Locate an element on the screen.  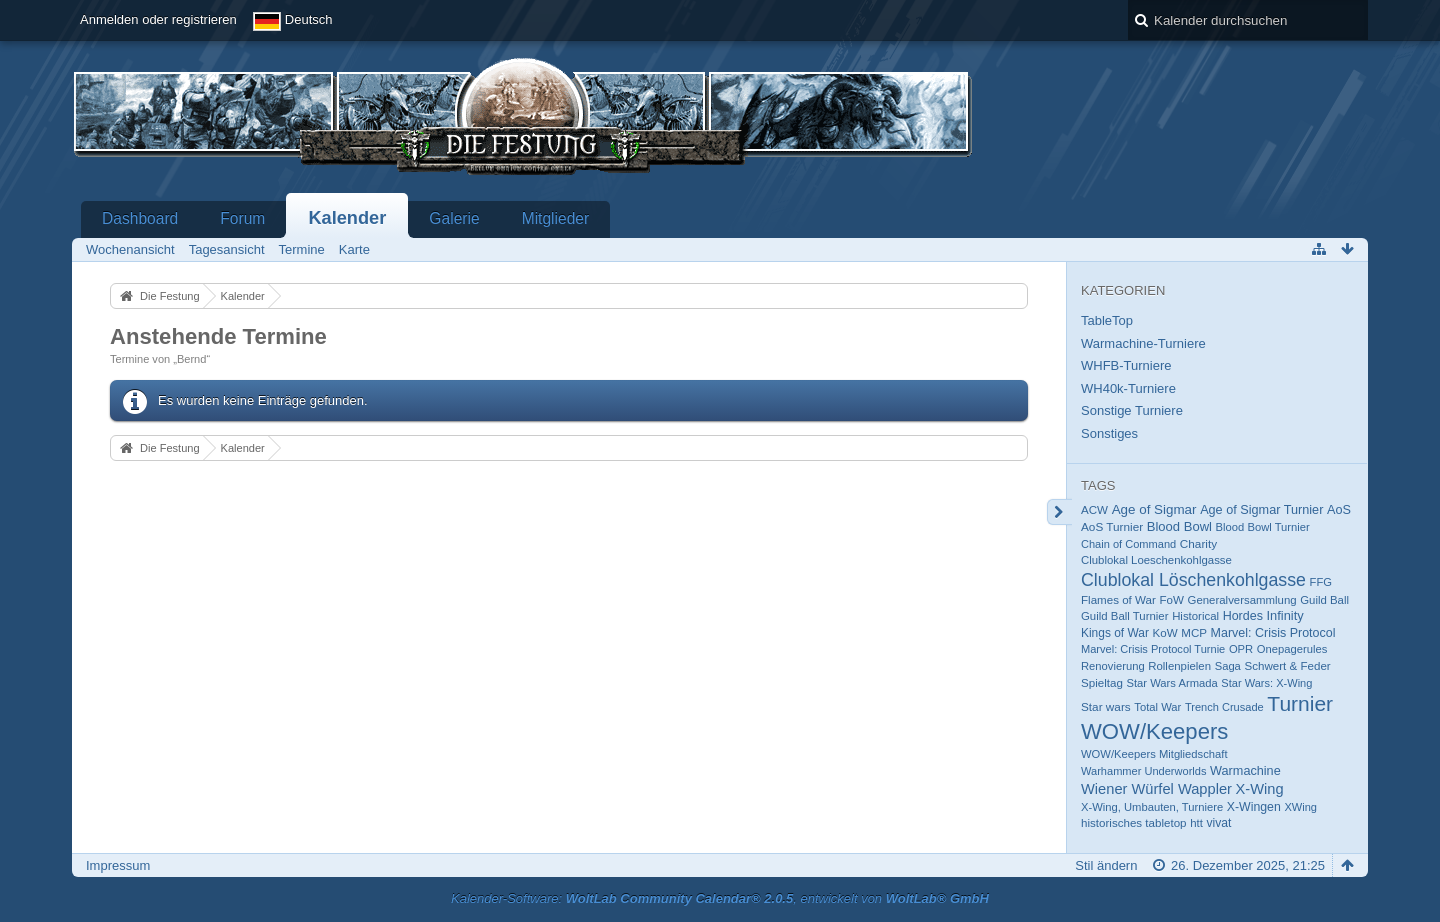
Star wars is located at coordinates (1106, 706).